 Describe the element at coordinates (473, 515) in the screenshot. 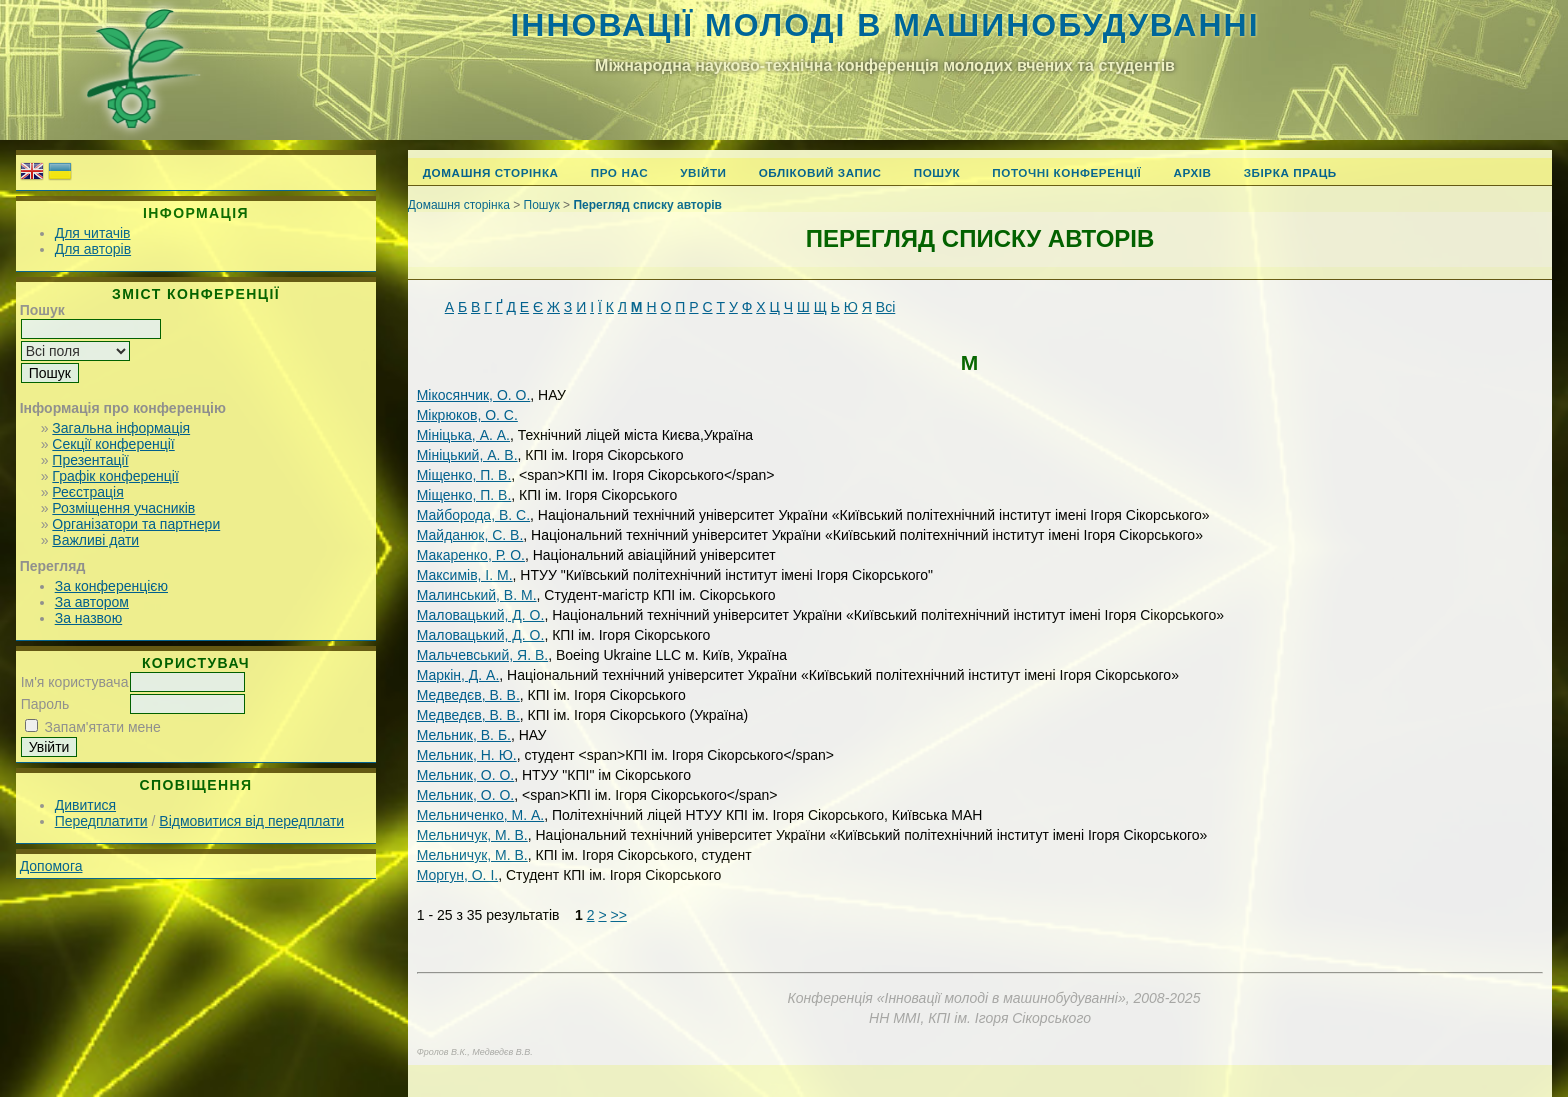

I see `Майборода, В. С.` at that location.